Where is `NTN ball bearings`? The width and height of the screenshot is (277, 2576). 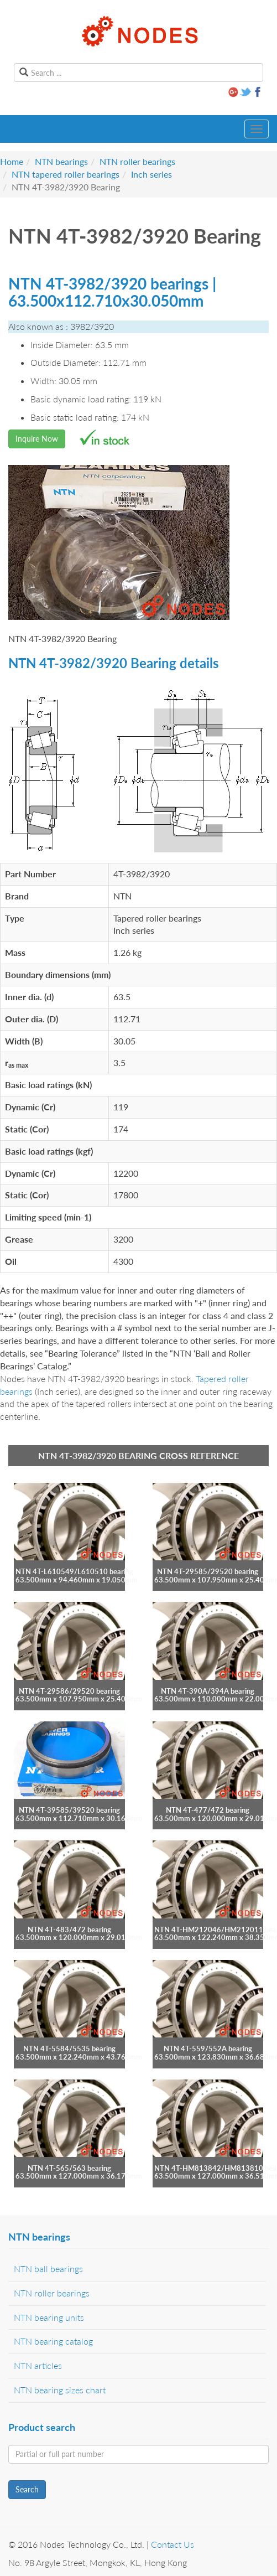 NTN ball bearings is located at coordinates (48, 2268).